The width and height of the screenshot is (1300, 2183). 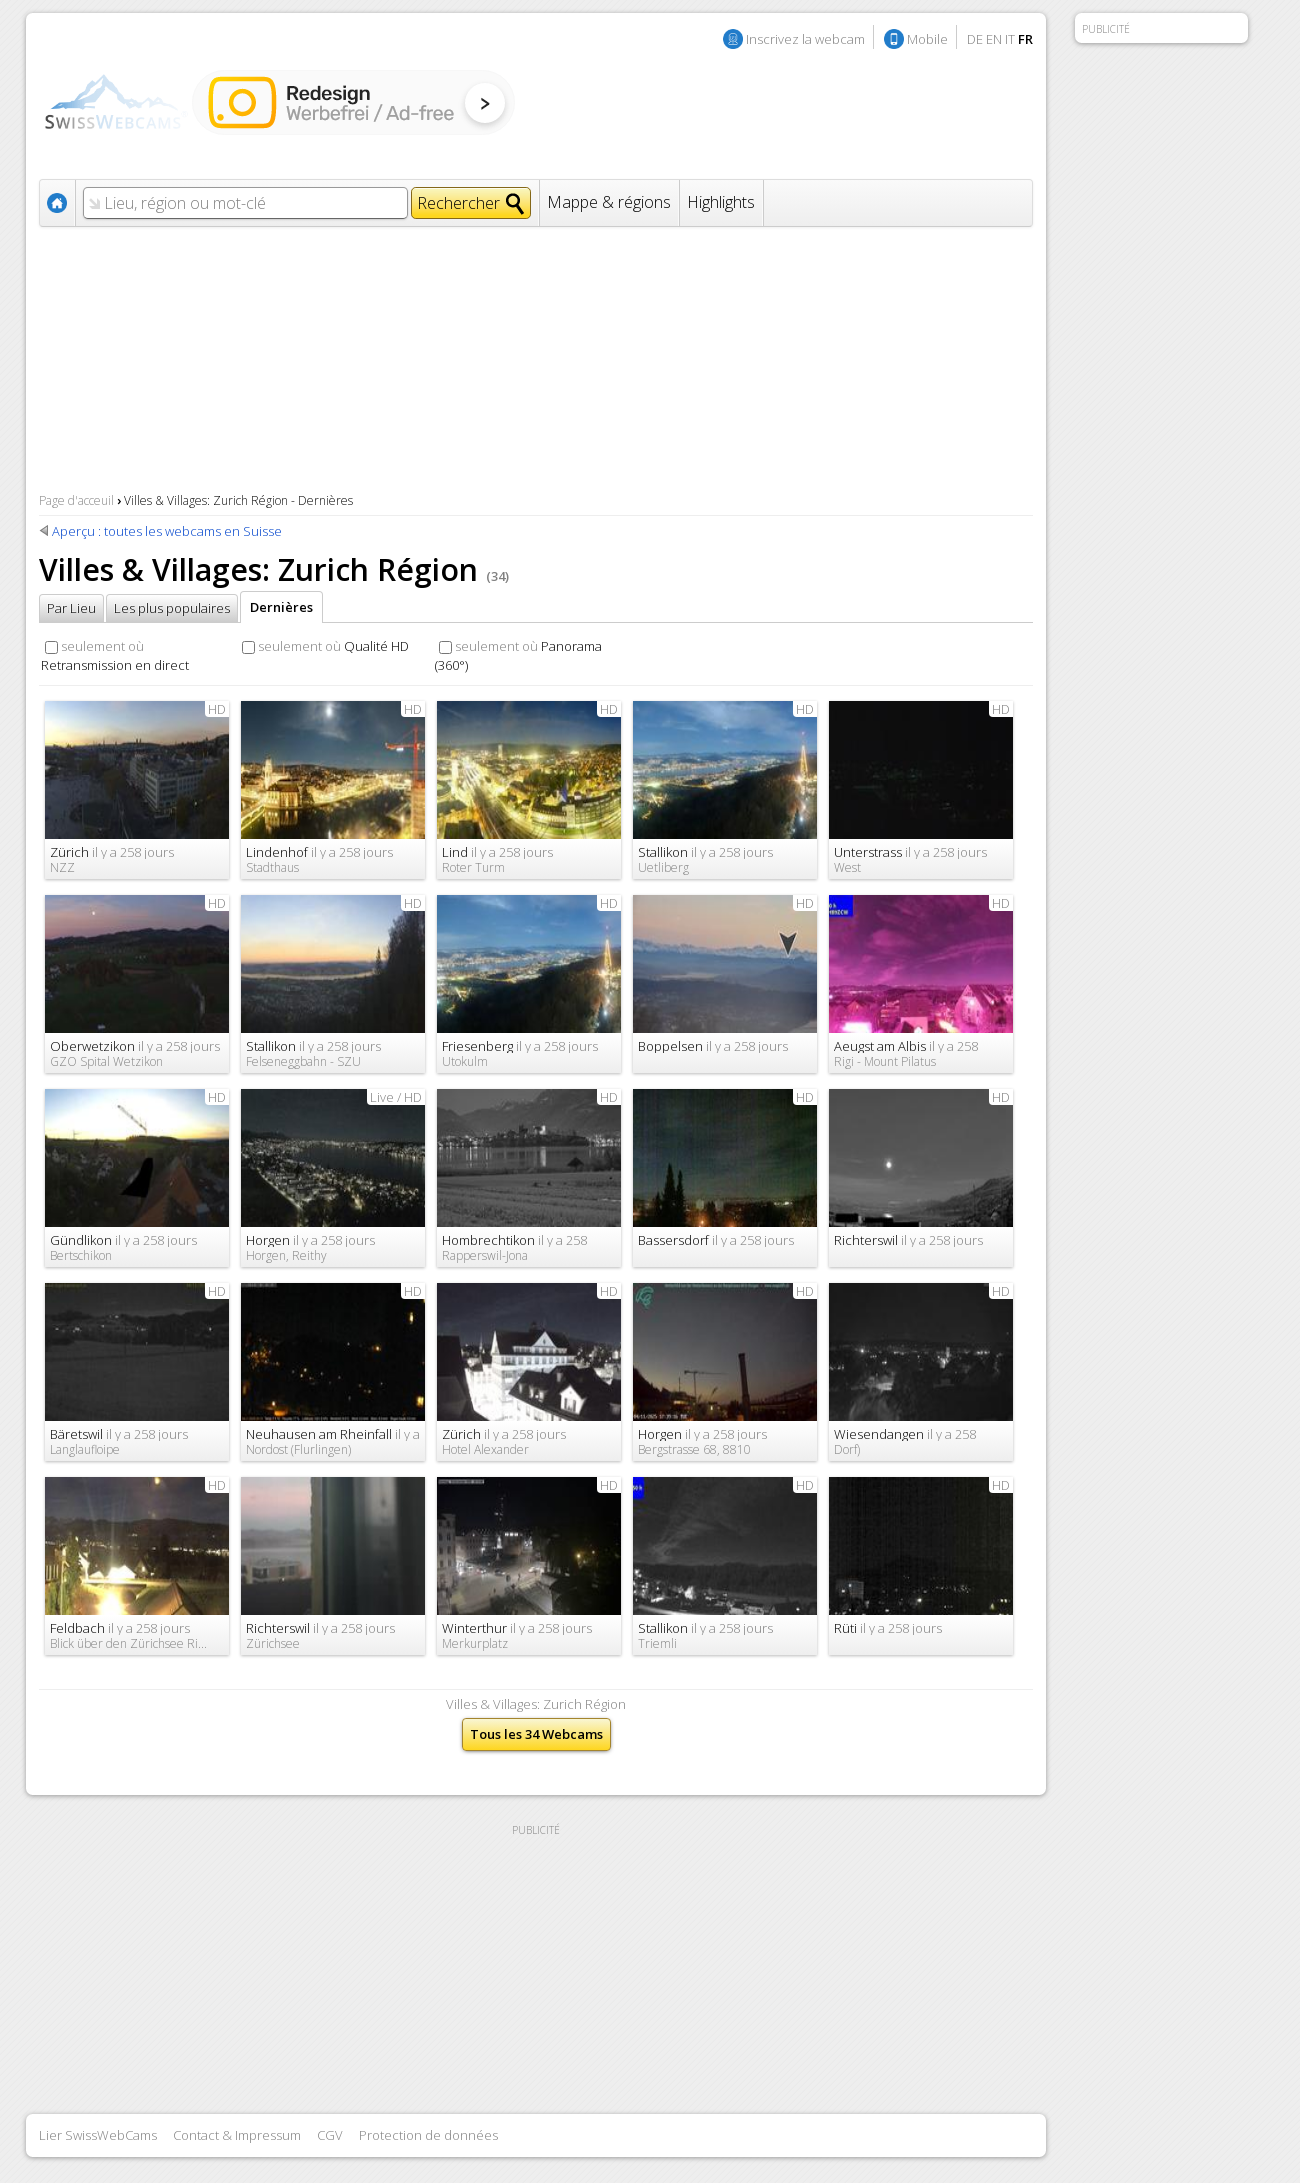 What do you see at coordinates (237, 2135) in the screenshot?
I see `Contact & Impressum` at bounding box center [237, 2135].